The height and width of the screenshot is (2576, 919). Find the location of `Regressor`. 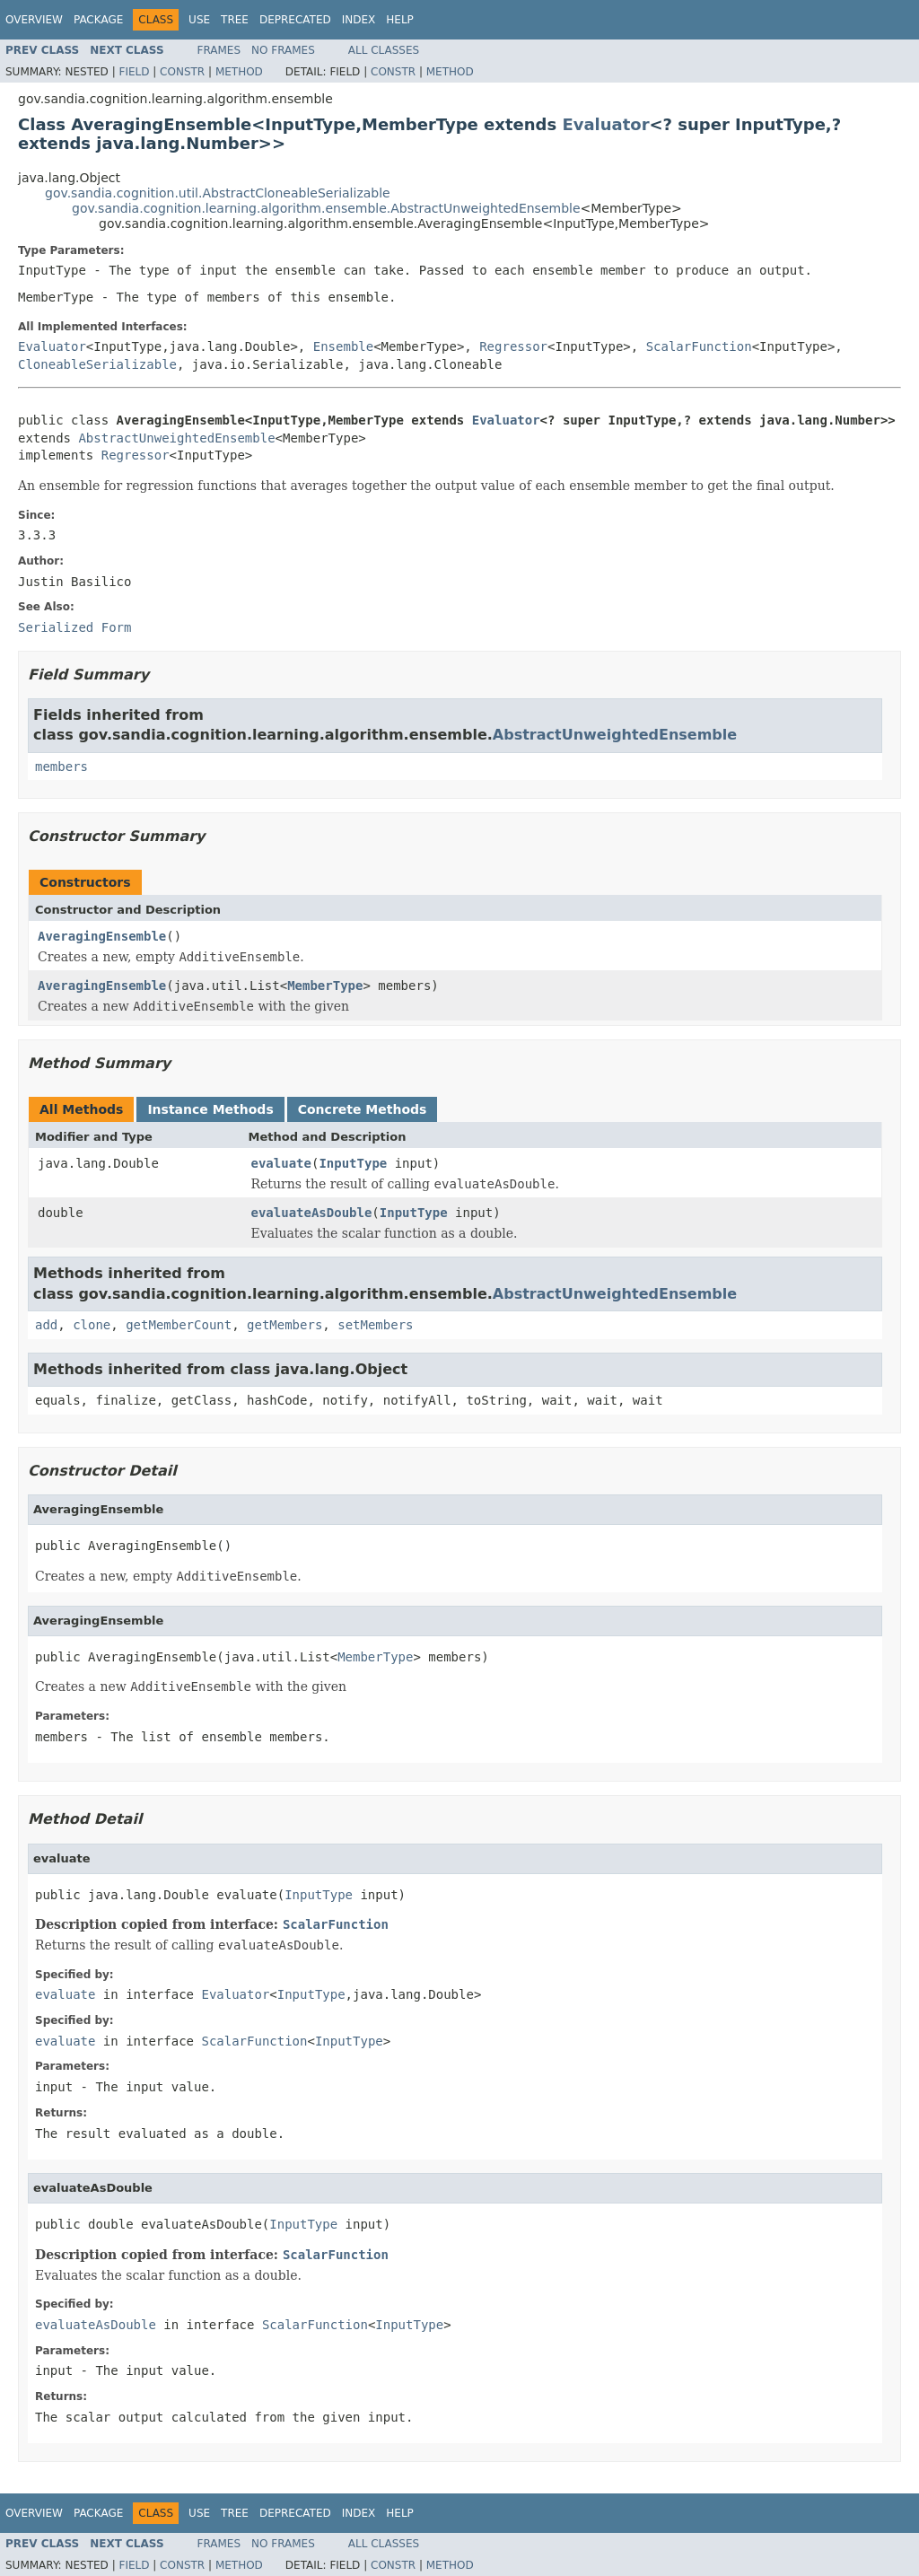

Regressor is located at coordinates (513, 346).